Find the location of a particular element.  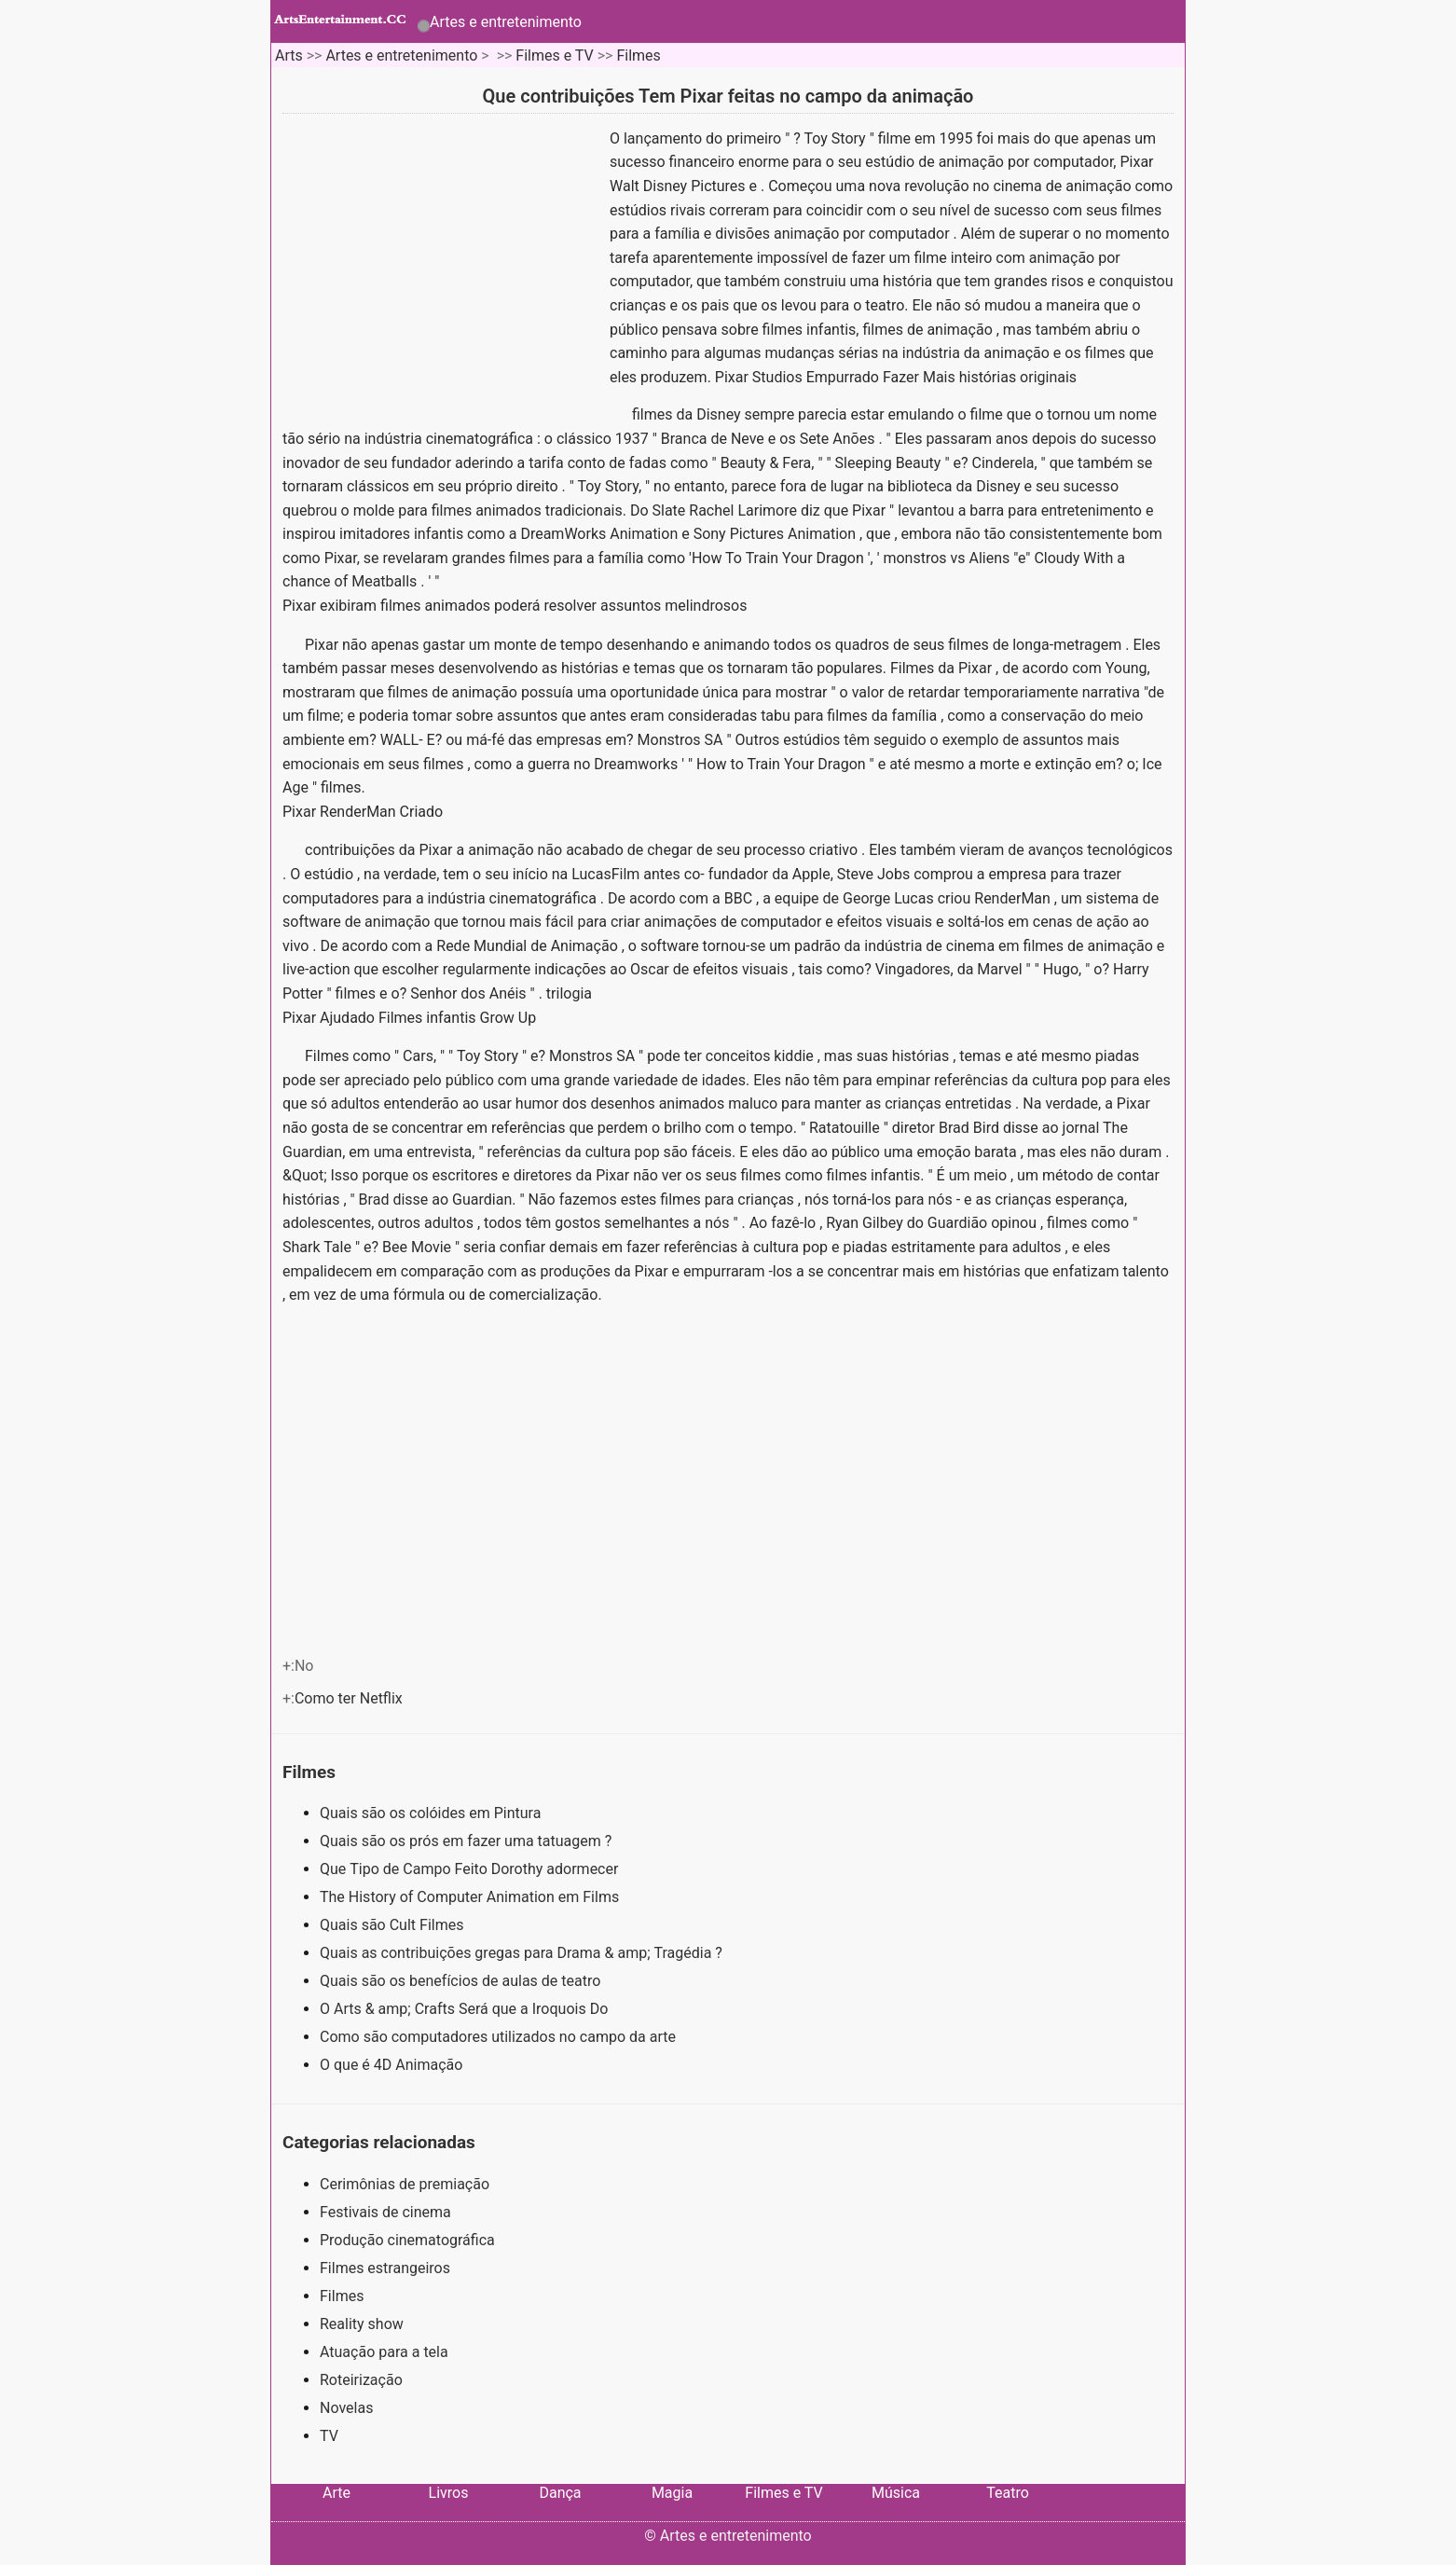

Quais são Cult Filmes is located at coordinates (393, 1925).